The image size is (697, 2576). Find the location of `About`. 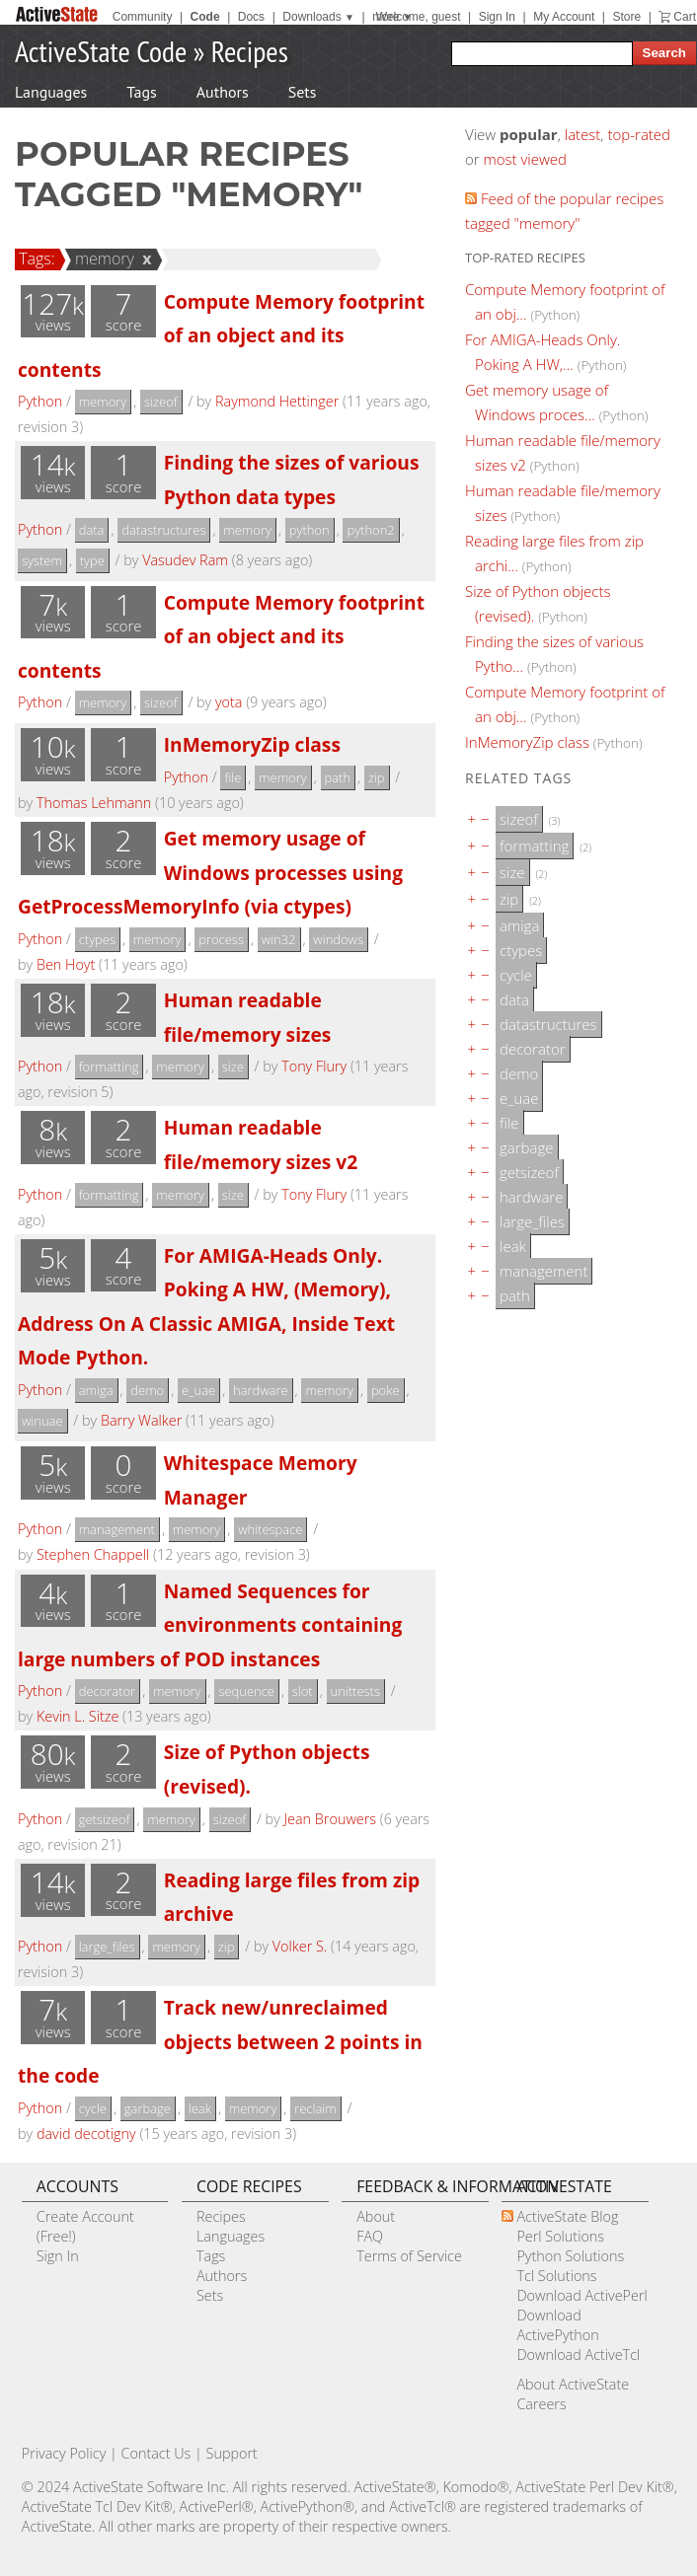

About is located at coordinates (375, 2216).